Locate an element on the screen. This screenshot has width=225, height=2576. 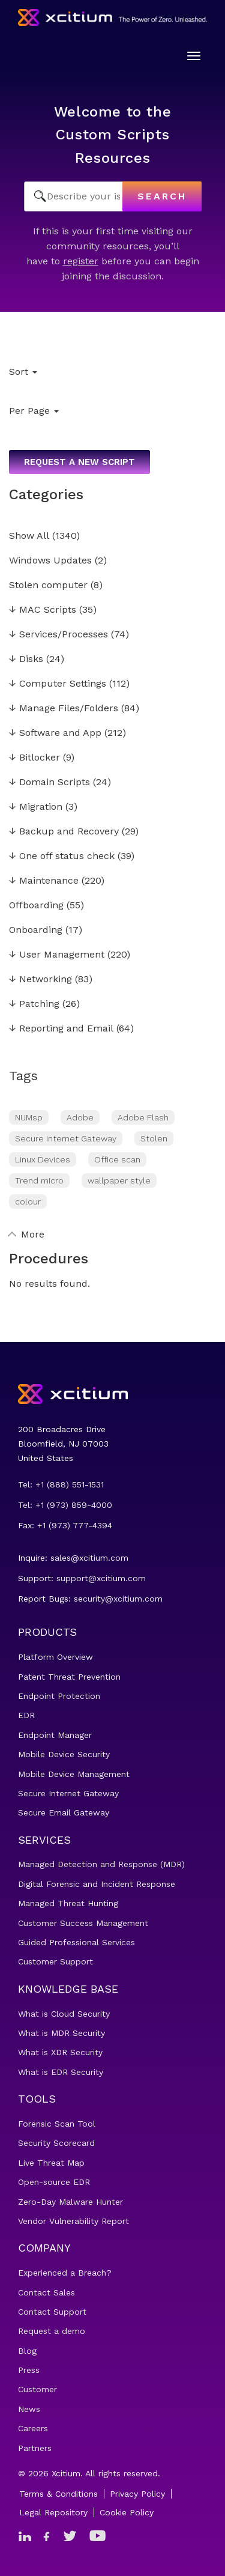
support@xcitium.com is located at coordinates (101, 1578).